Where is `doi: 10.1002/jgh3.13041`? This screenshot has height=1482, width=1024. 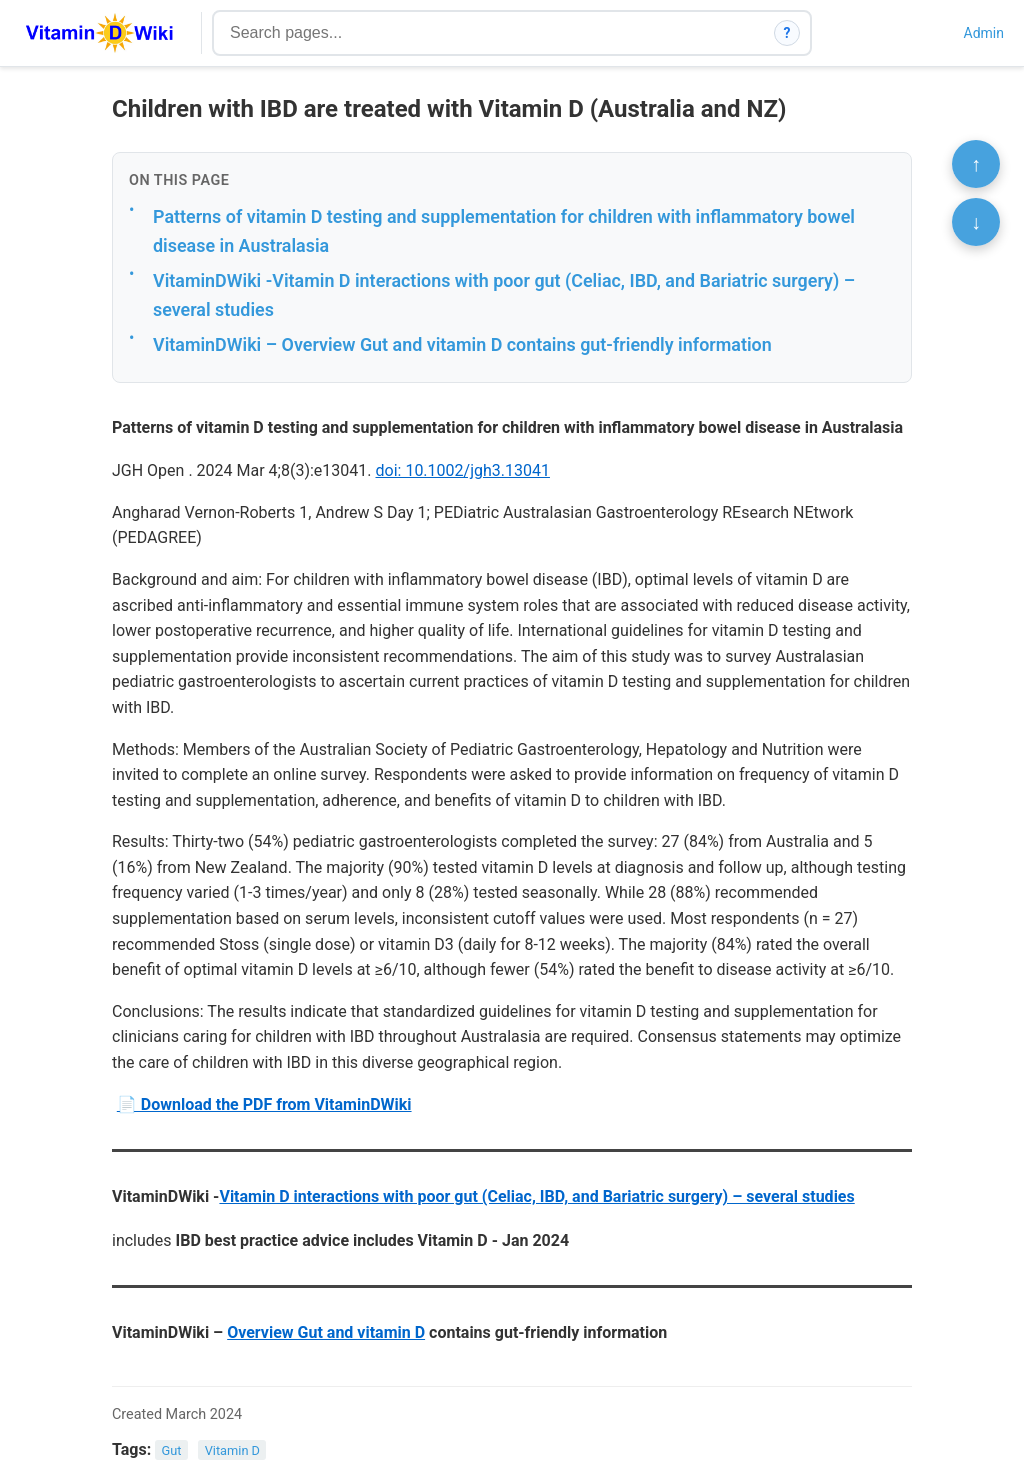
doi: 10.1002/jgh3.13041 is located at coordinates (463, 470).